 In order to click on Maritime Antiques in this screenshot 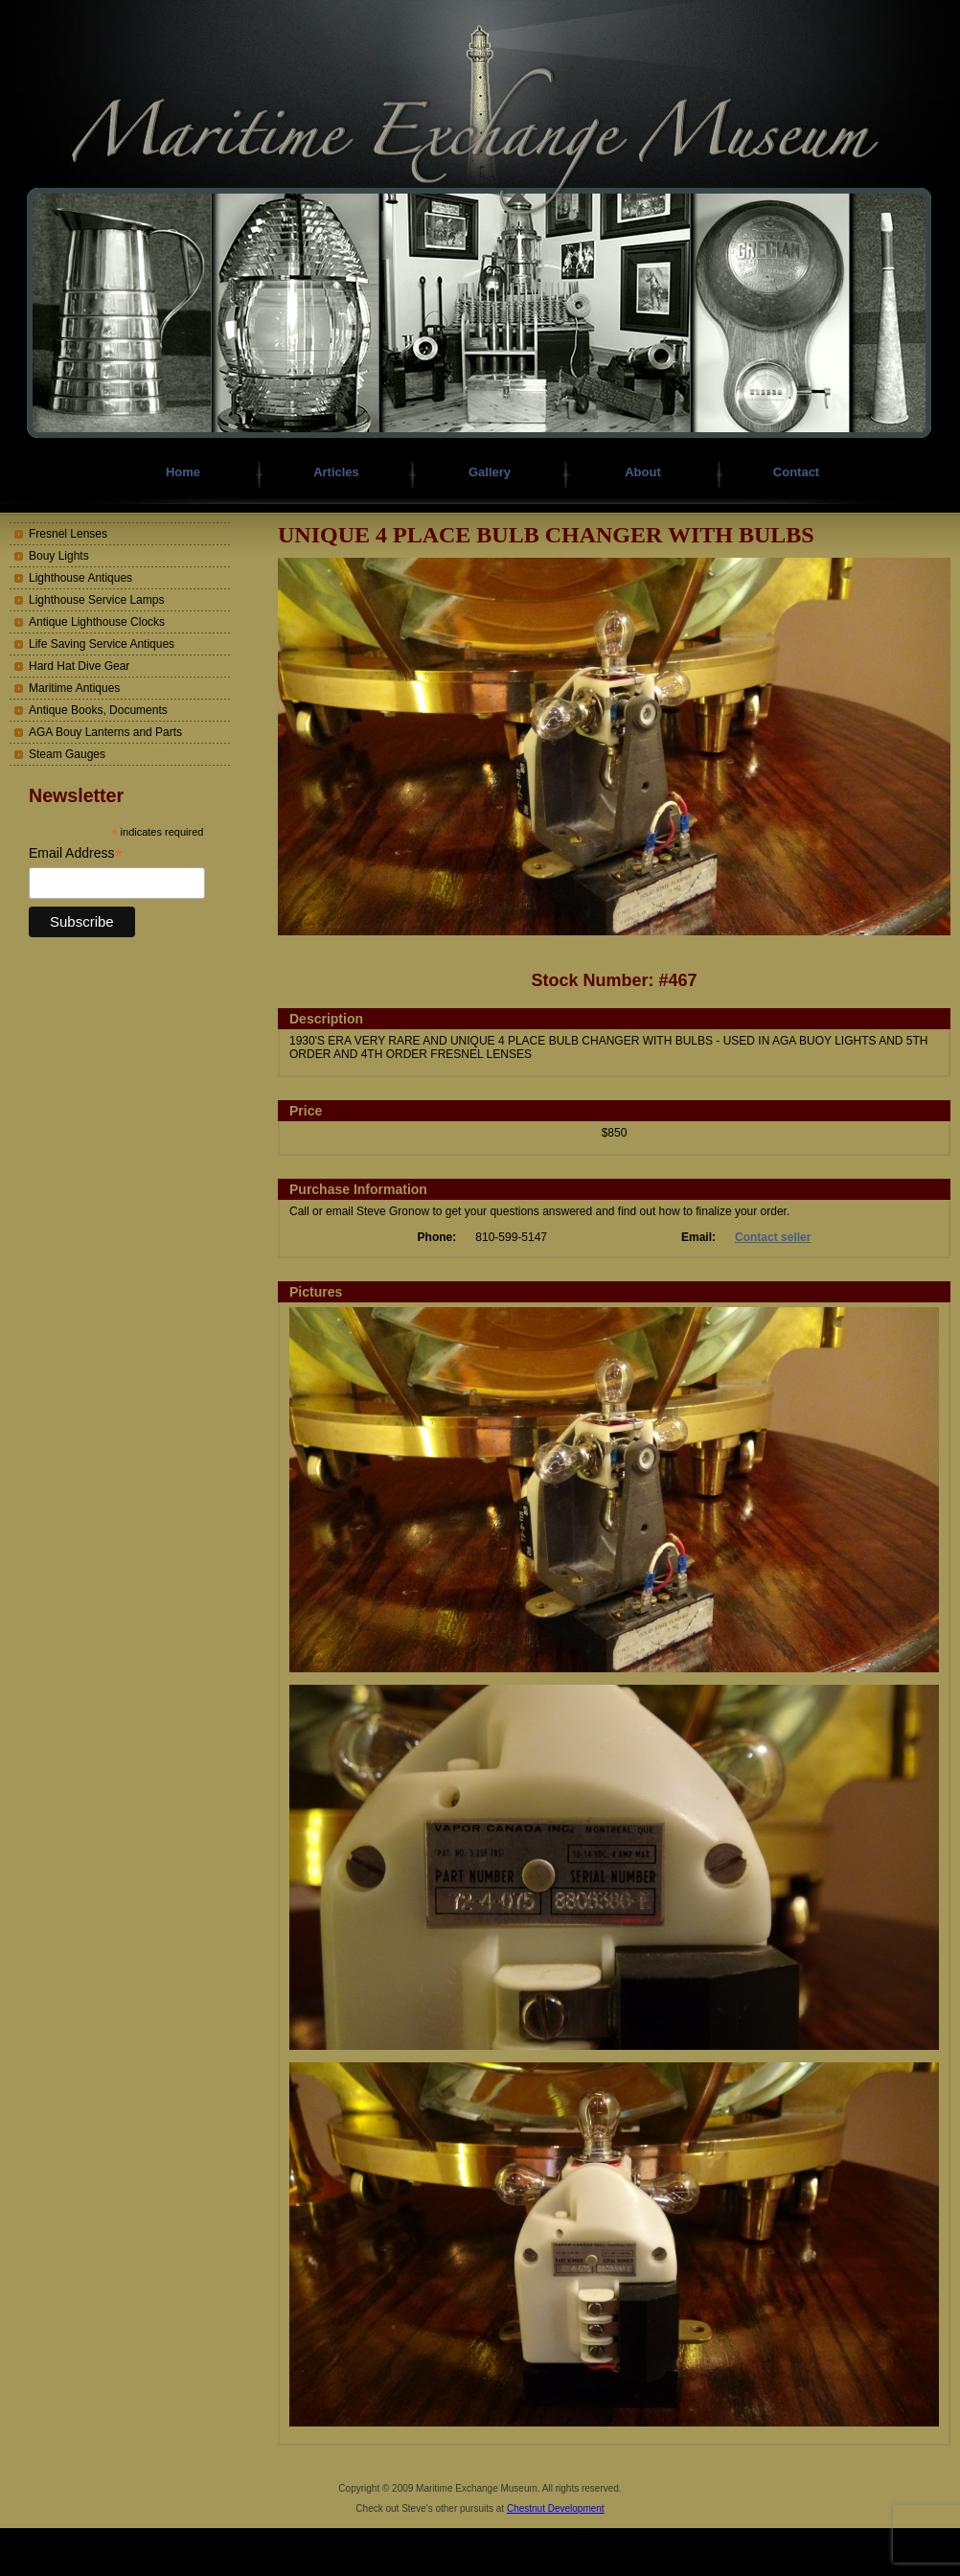, I will do `click(74, 688)`.